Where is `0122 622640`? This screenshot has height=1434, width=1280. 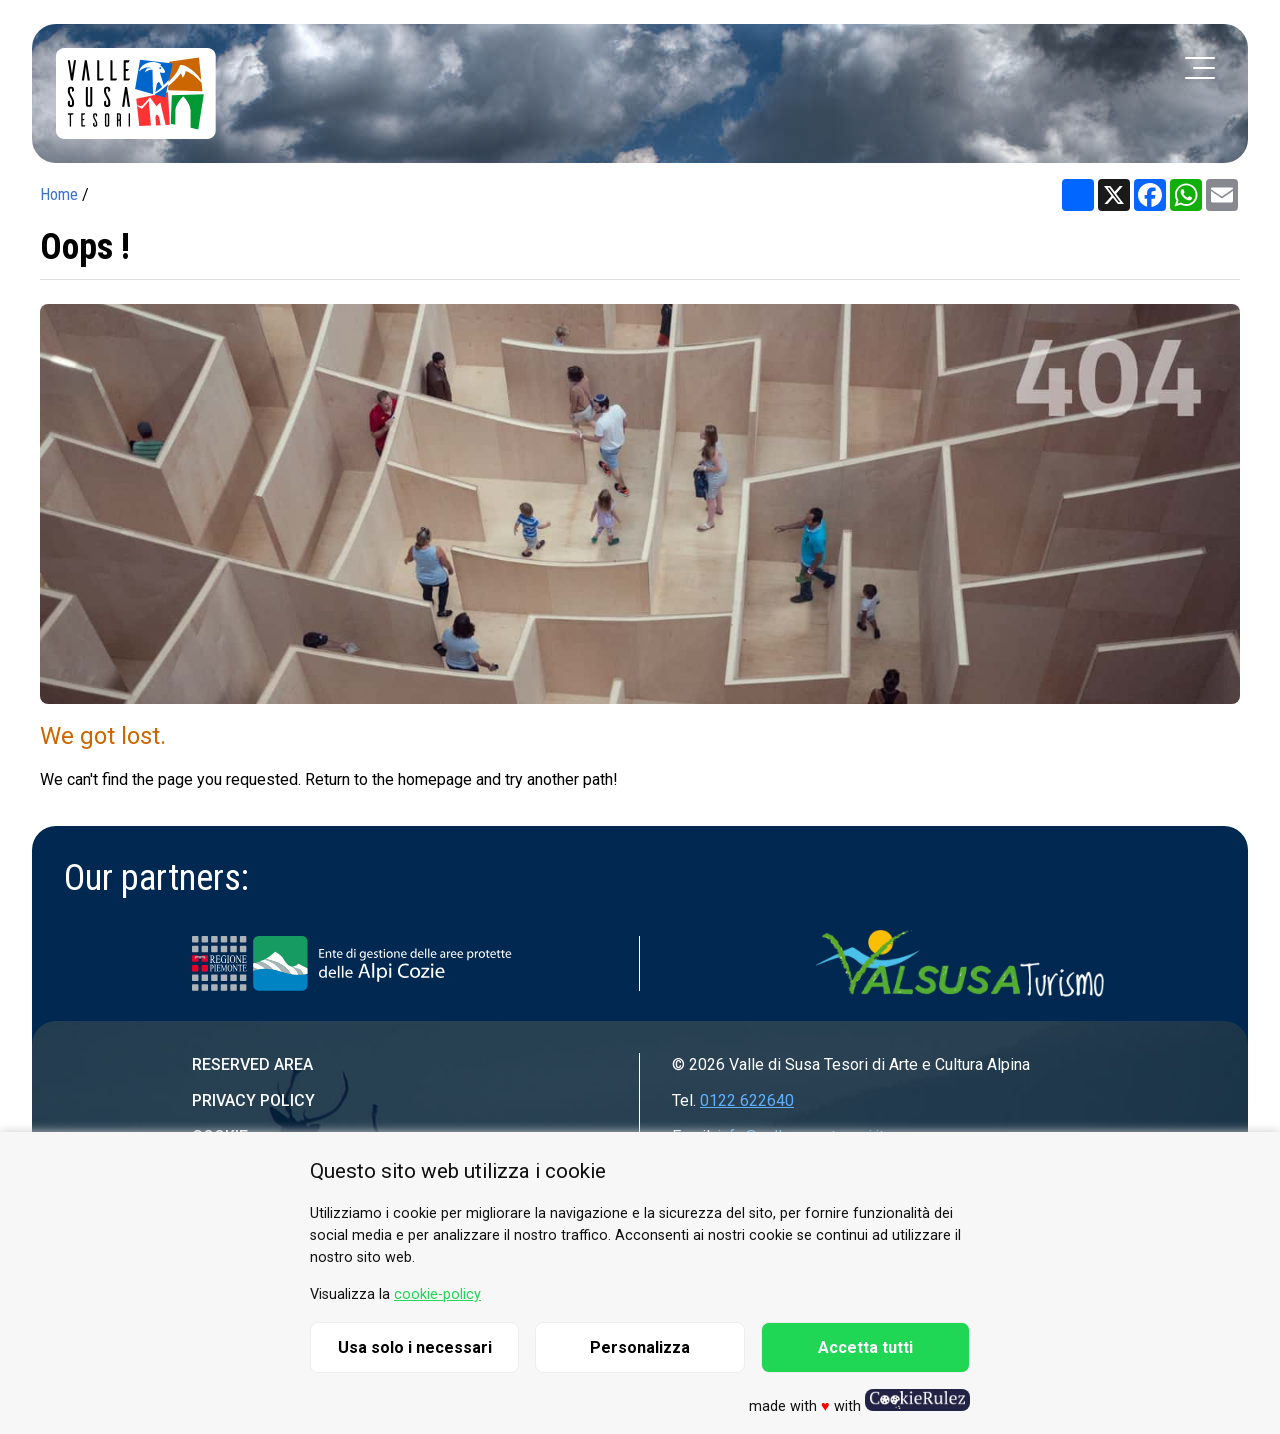 0122 622640 is located at coordinates (747, 1100).